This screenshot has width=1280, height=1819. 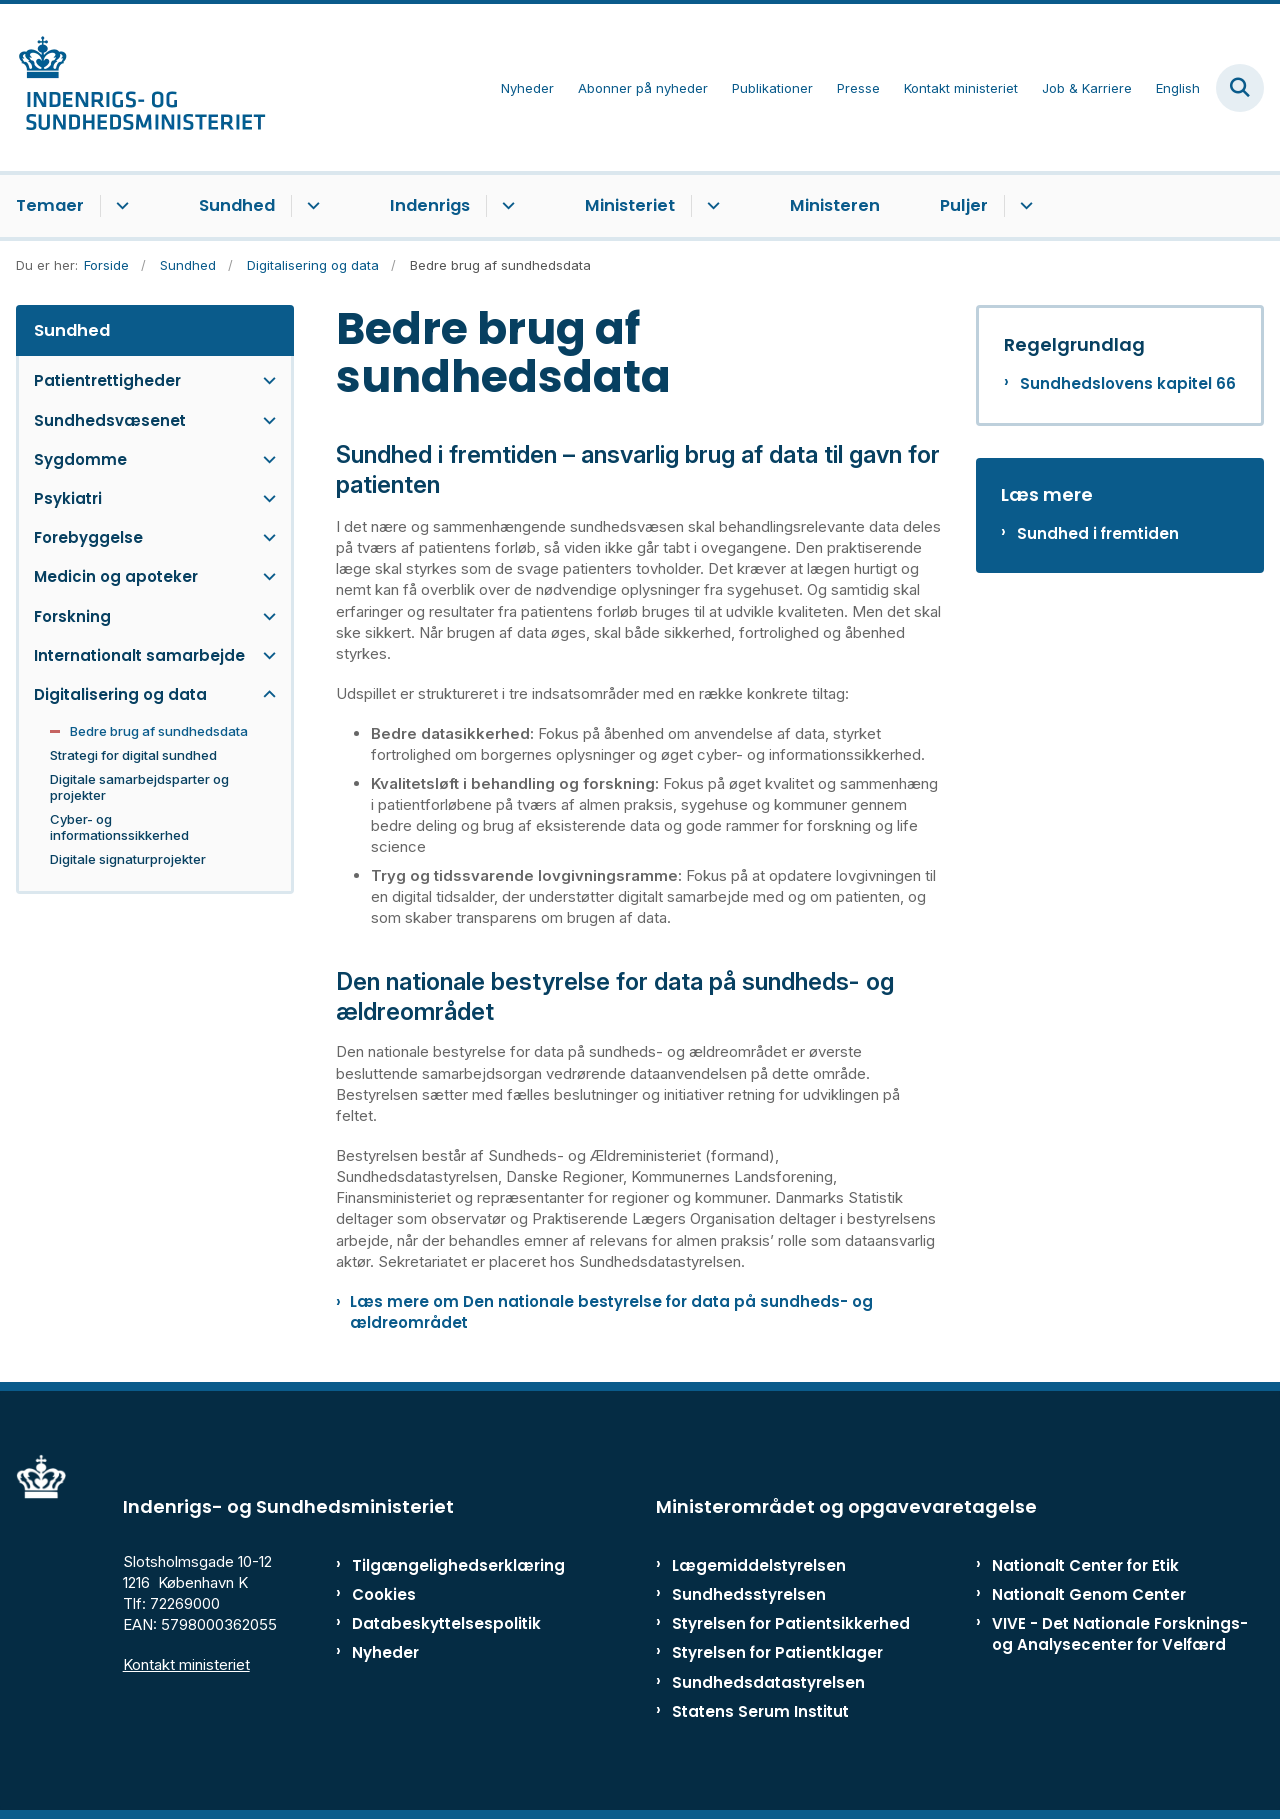 I want to click on Nationalt Genom Center, so click(x=1089, y=1594).